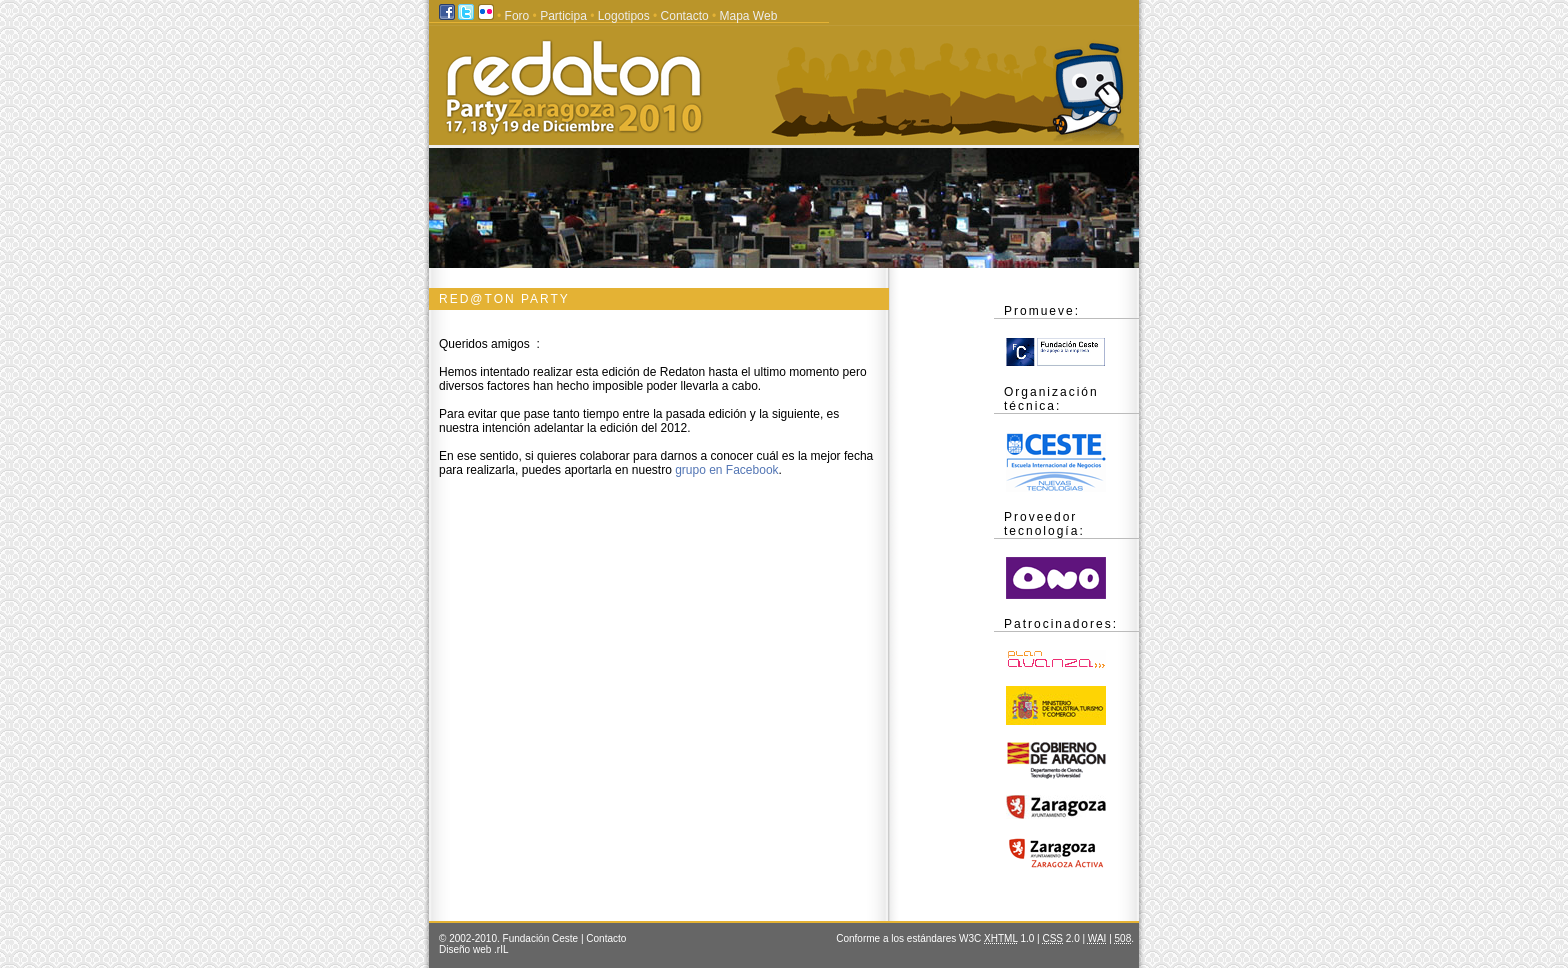  I want to click on Foro, so click(517, 16).